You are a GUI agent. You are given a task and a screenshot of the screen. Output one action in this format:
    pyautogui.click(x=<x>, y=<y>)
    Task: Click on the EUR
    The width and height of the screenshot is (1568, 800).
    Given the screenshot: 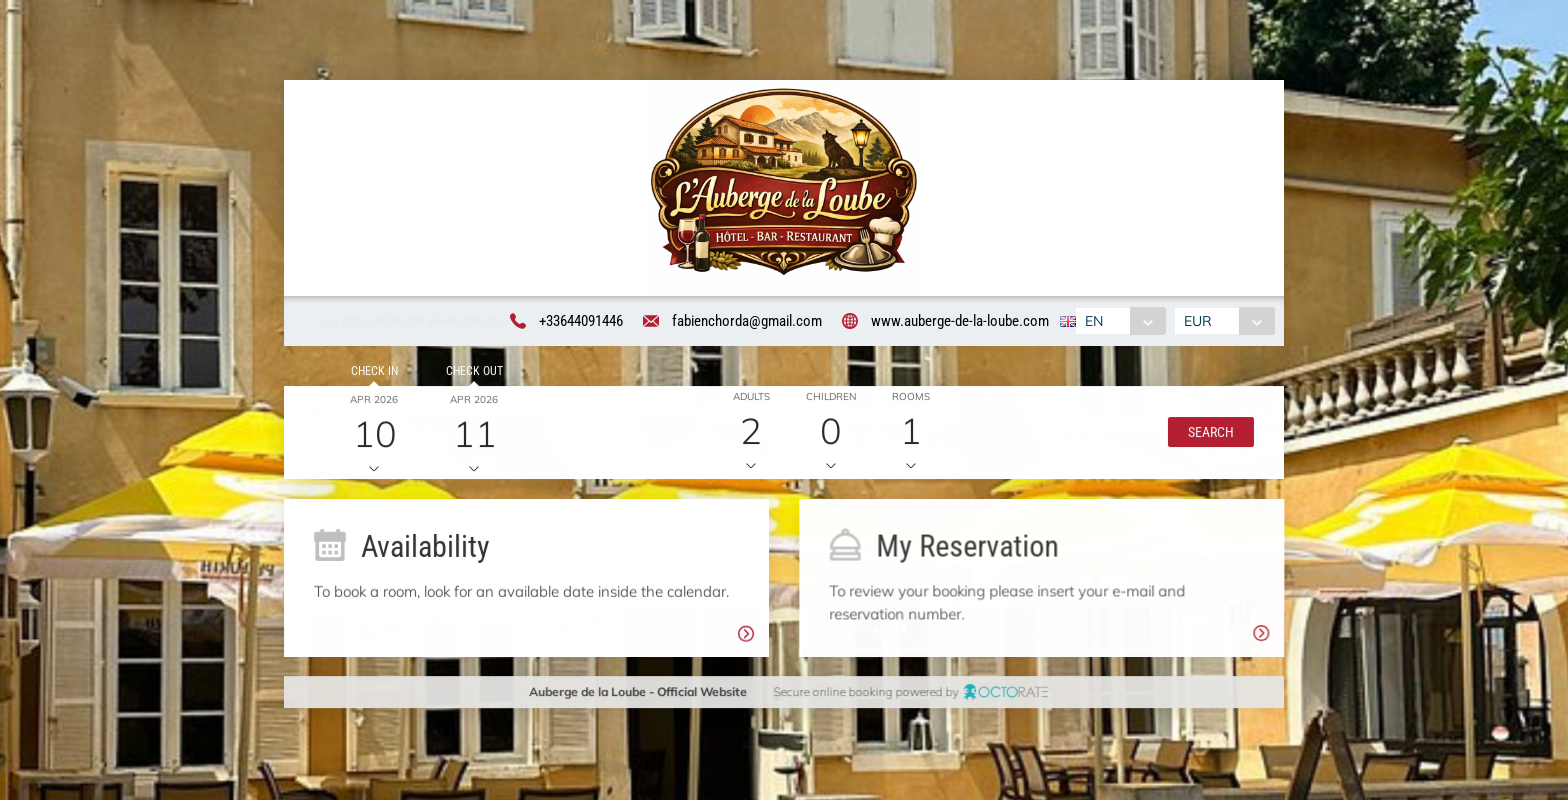 What is the action you would take?
    pyautogui.click(x=1200, y=322)
    